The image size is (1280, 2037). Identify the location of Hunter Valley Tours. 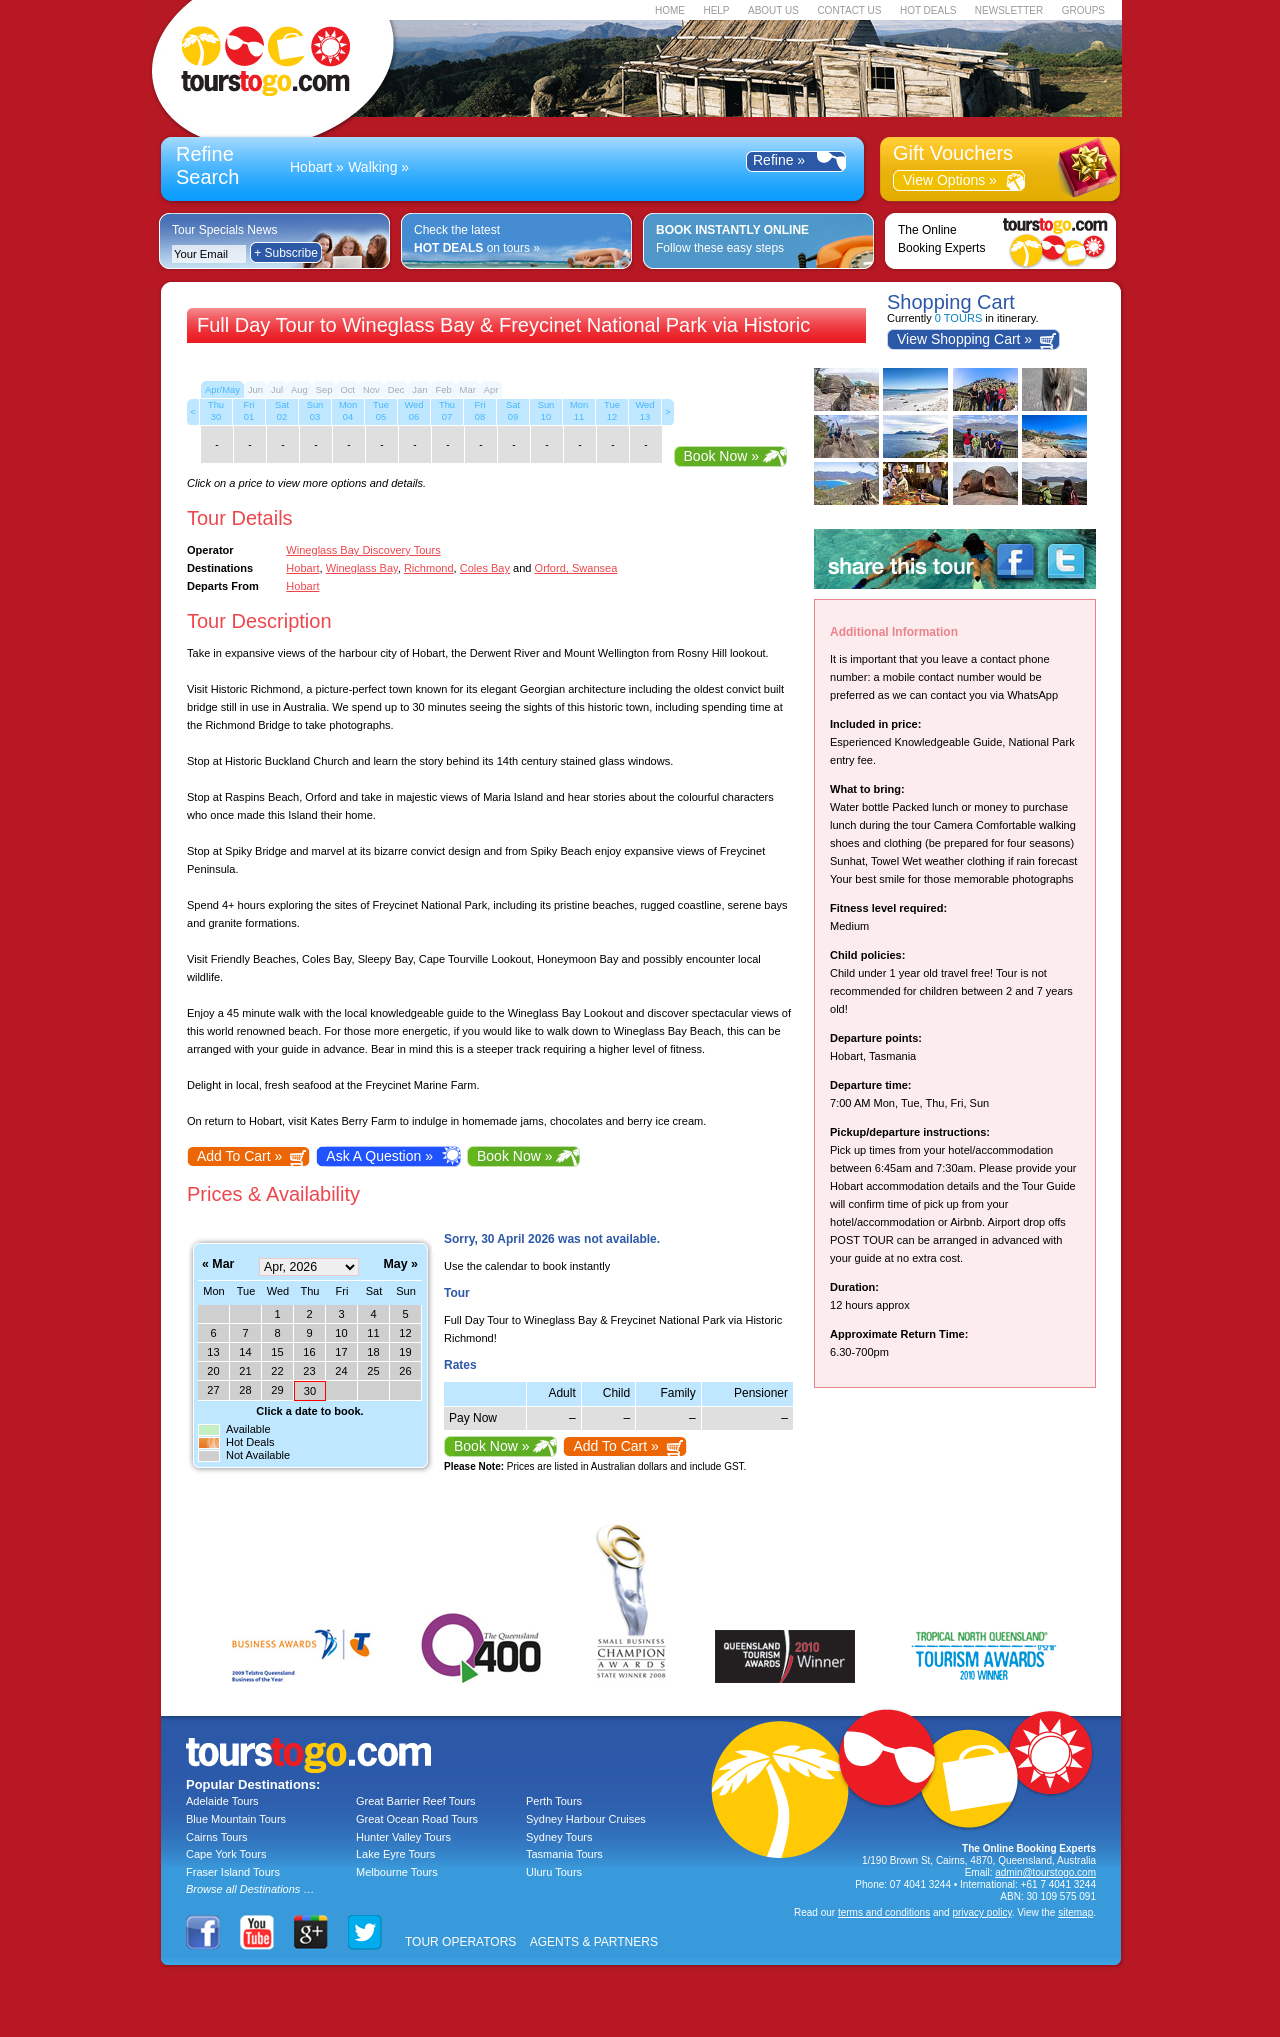
(403, 1837).